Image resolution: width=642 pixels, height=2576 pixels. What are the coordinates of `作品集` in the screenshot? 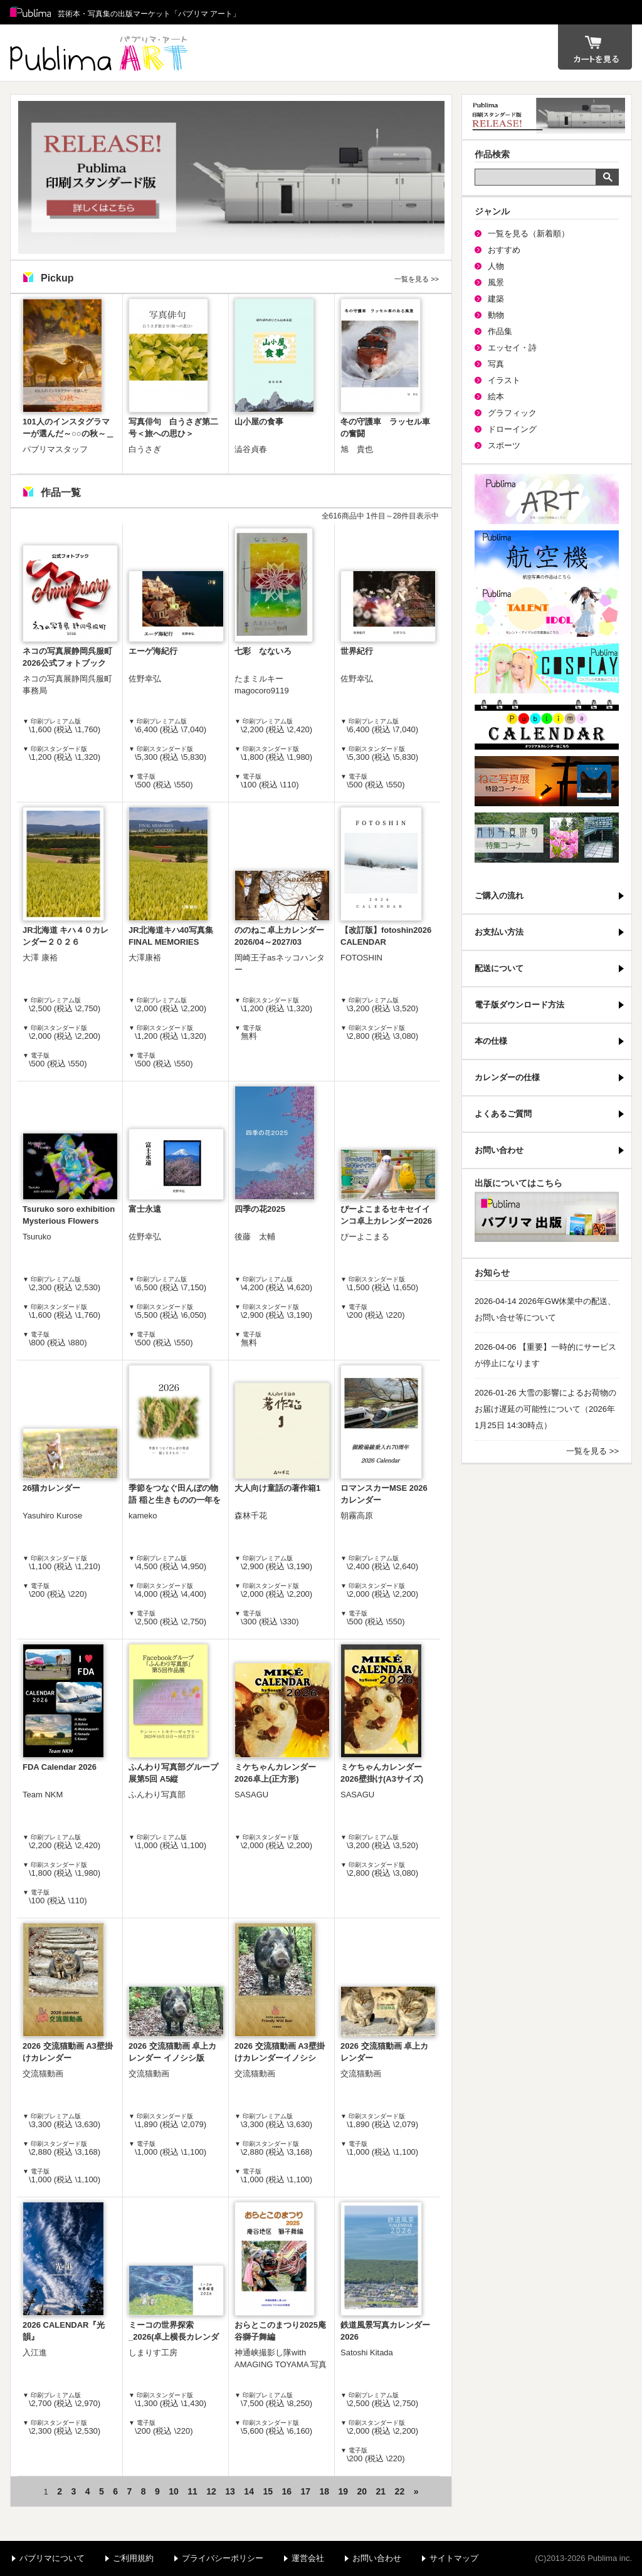 It's located at (500, 331).